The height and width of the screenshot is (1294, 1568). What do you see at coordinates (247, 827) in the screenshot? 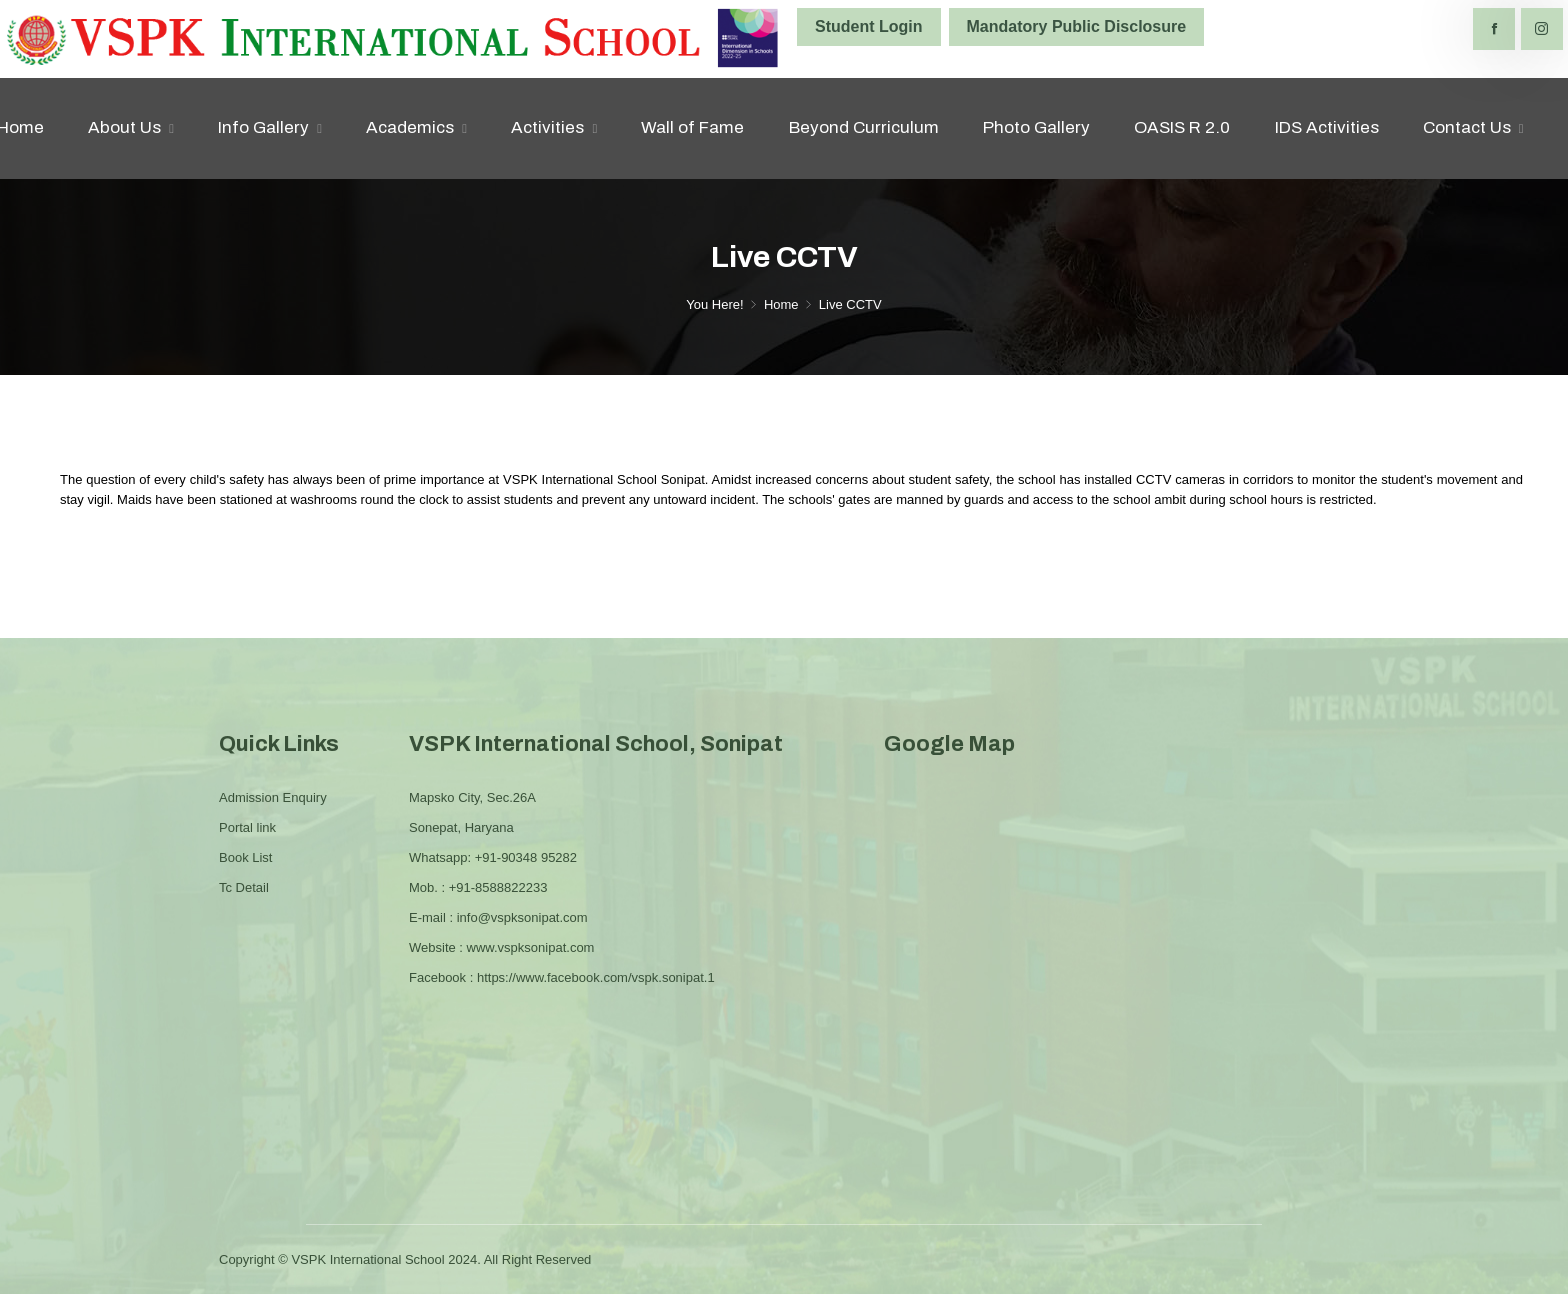
I see `Portal link` at bounding box center [247, 827].